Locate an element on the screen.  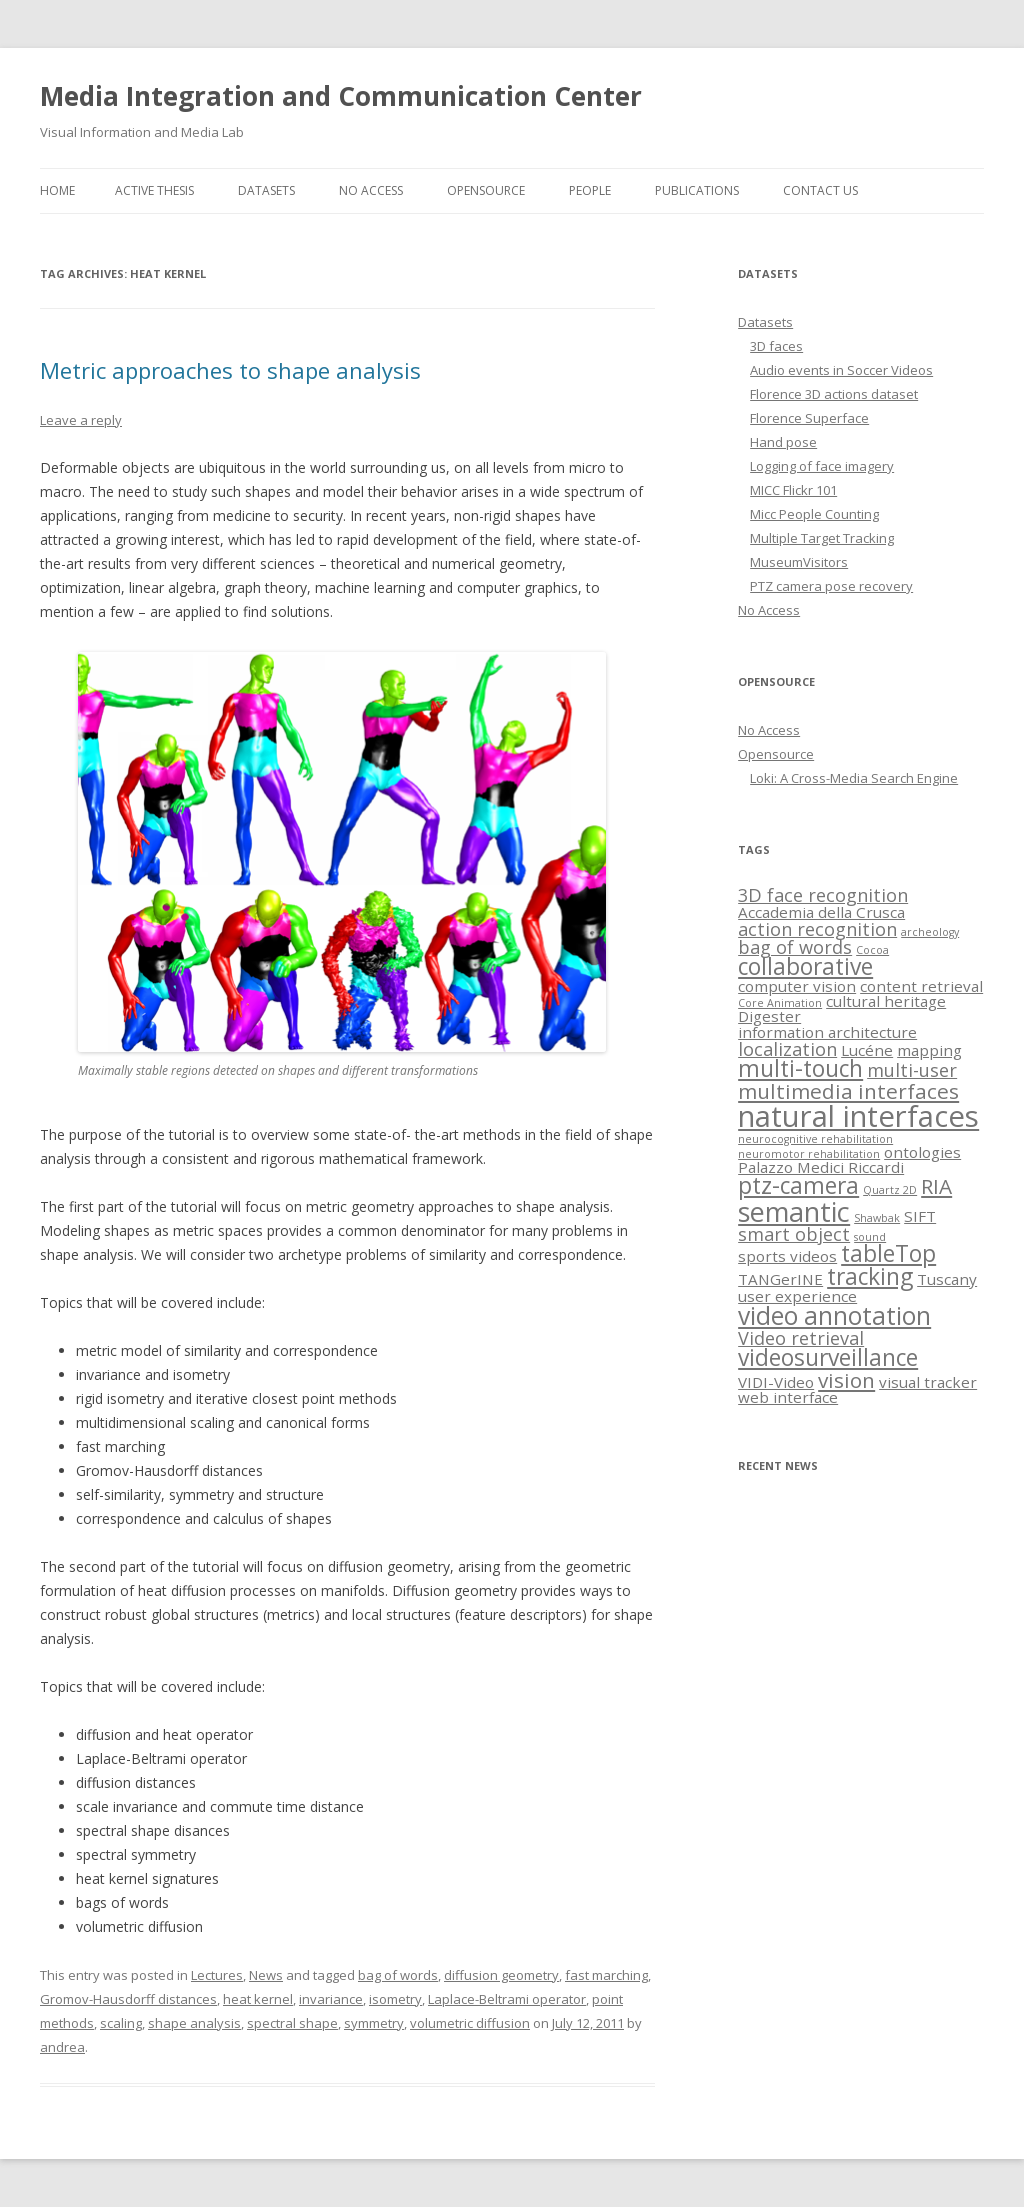
Home is located at coordinates (57, 190).